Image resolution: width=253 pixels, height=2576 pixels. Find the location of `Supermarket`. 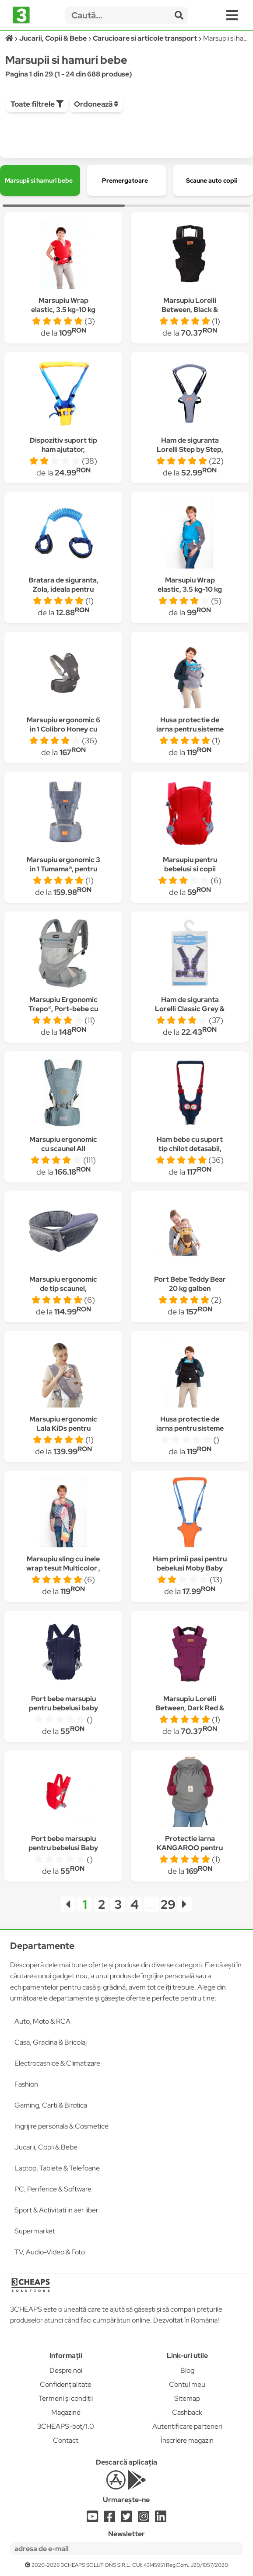

Supermarket is located at coordinates (34, 2231).